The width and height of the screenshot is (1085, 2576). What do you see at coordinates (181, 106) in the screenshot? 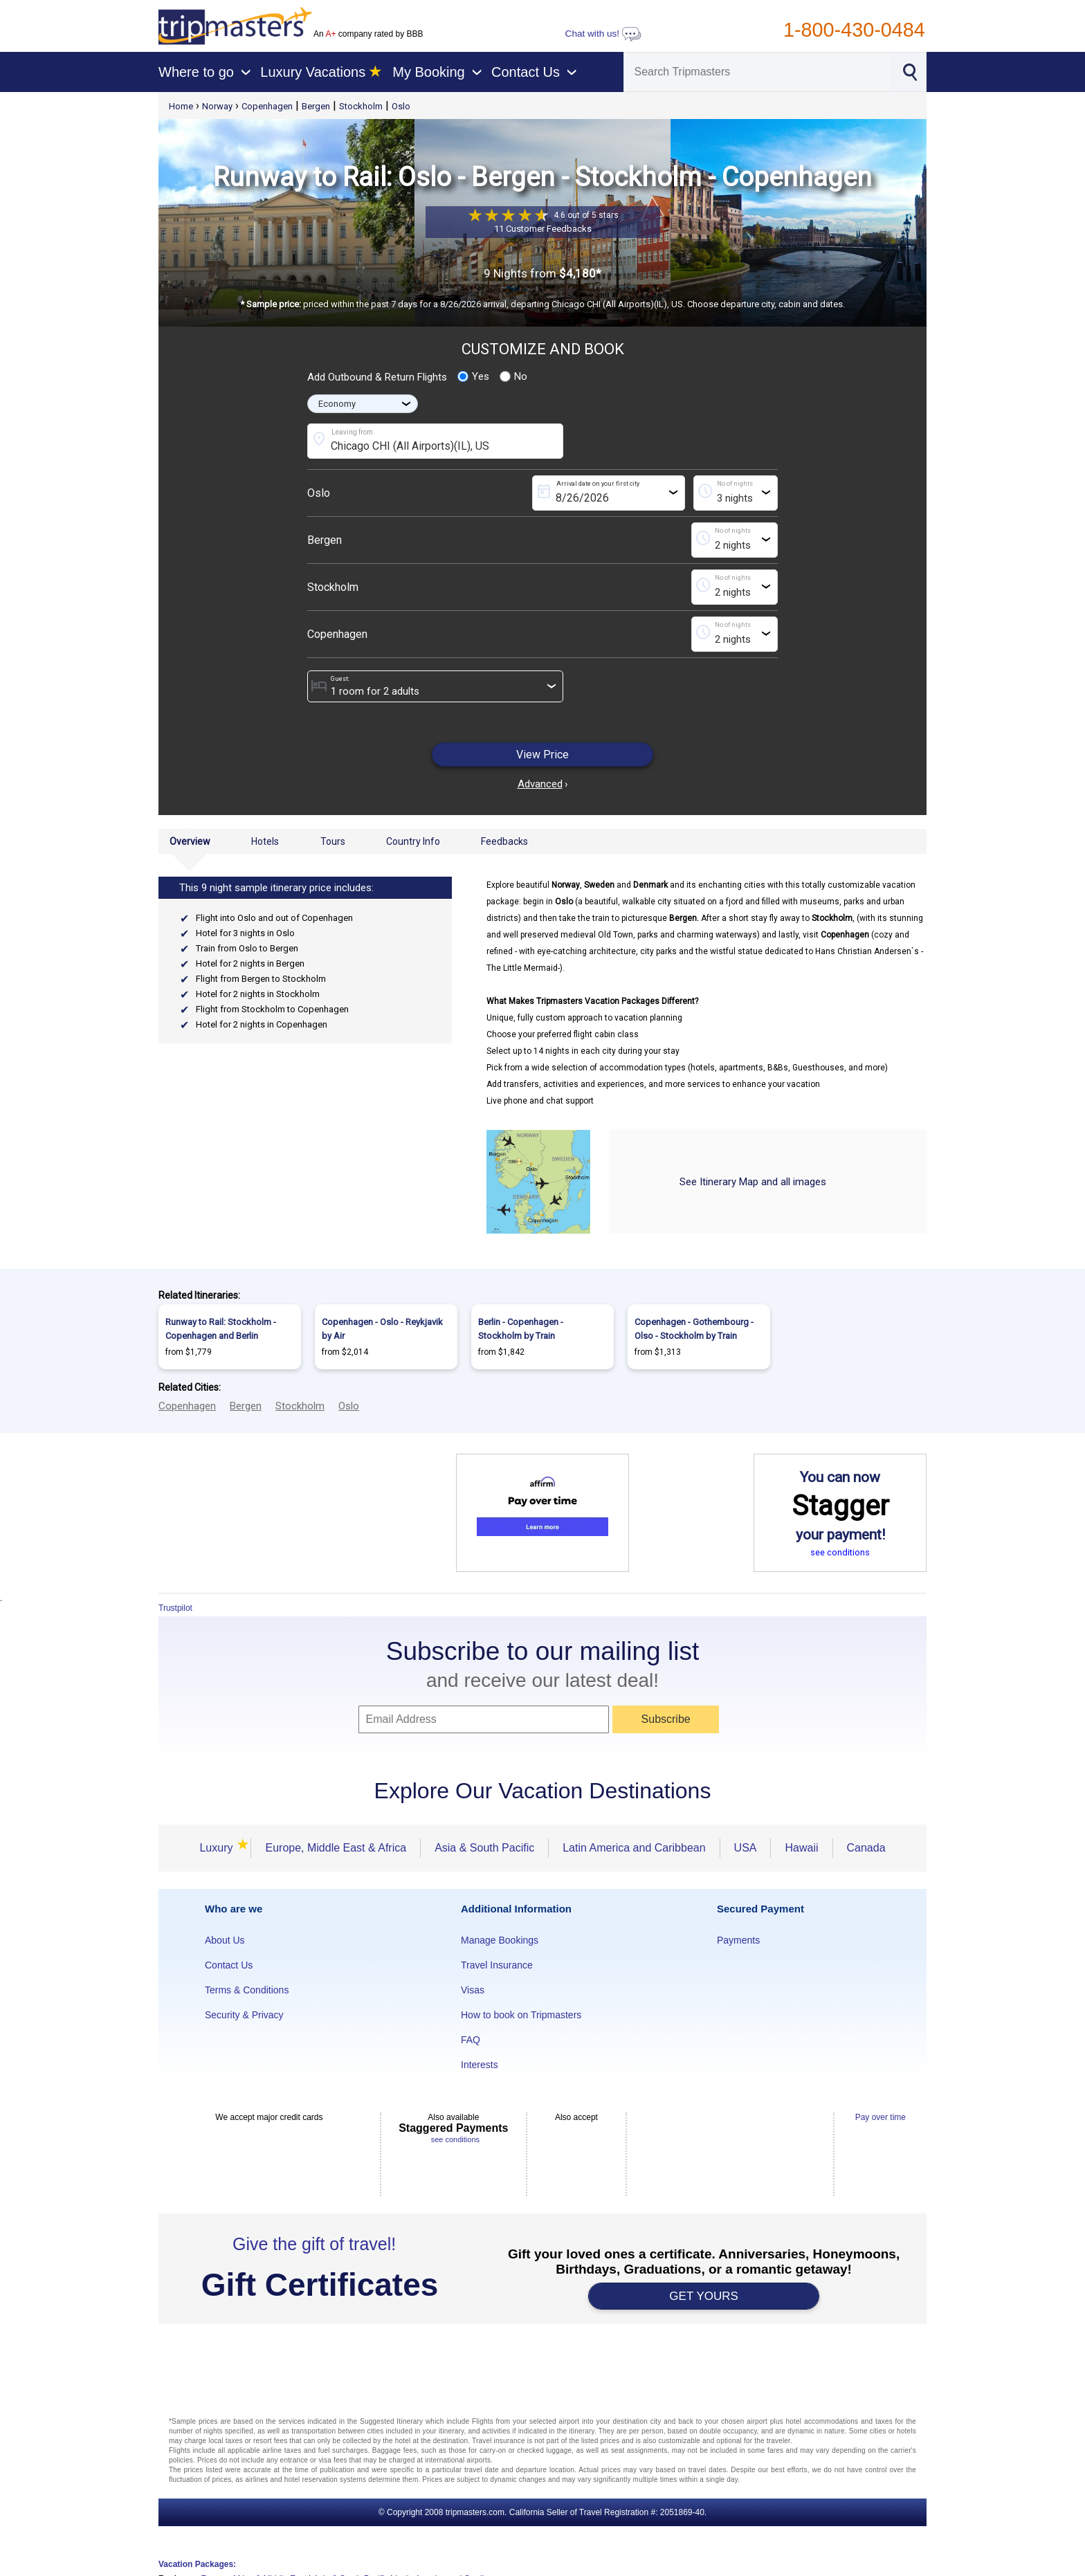
I see `Home` at bounding box center [181, 106].